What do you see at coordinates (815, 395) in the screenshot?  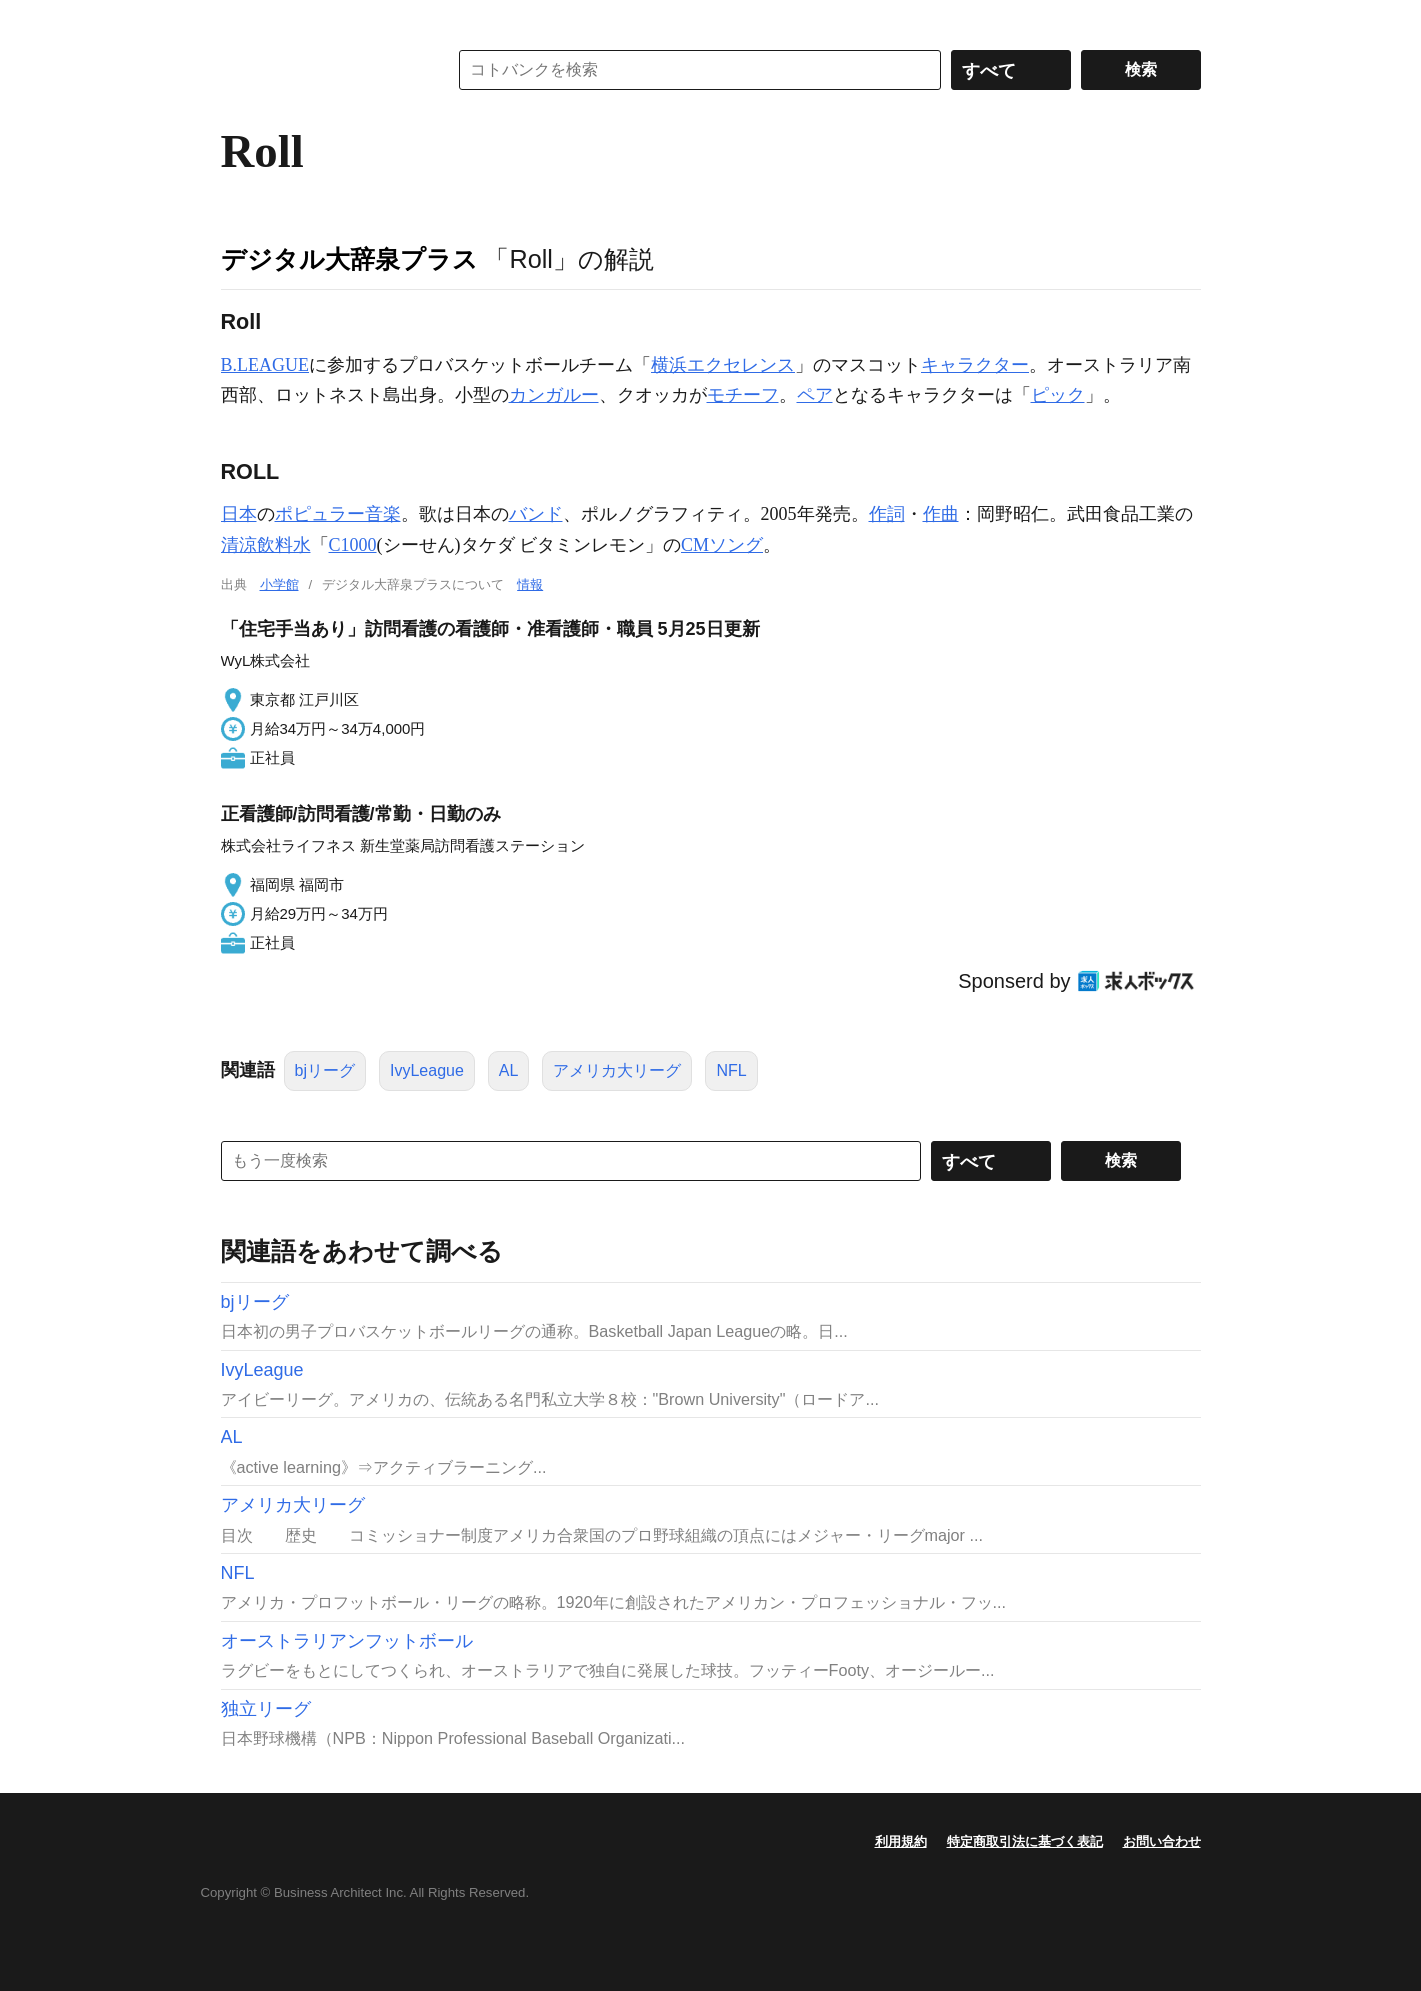 I see `ペア` at bounding box center [815, 395].